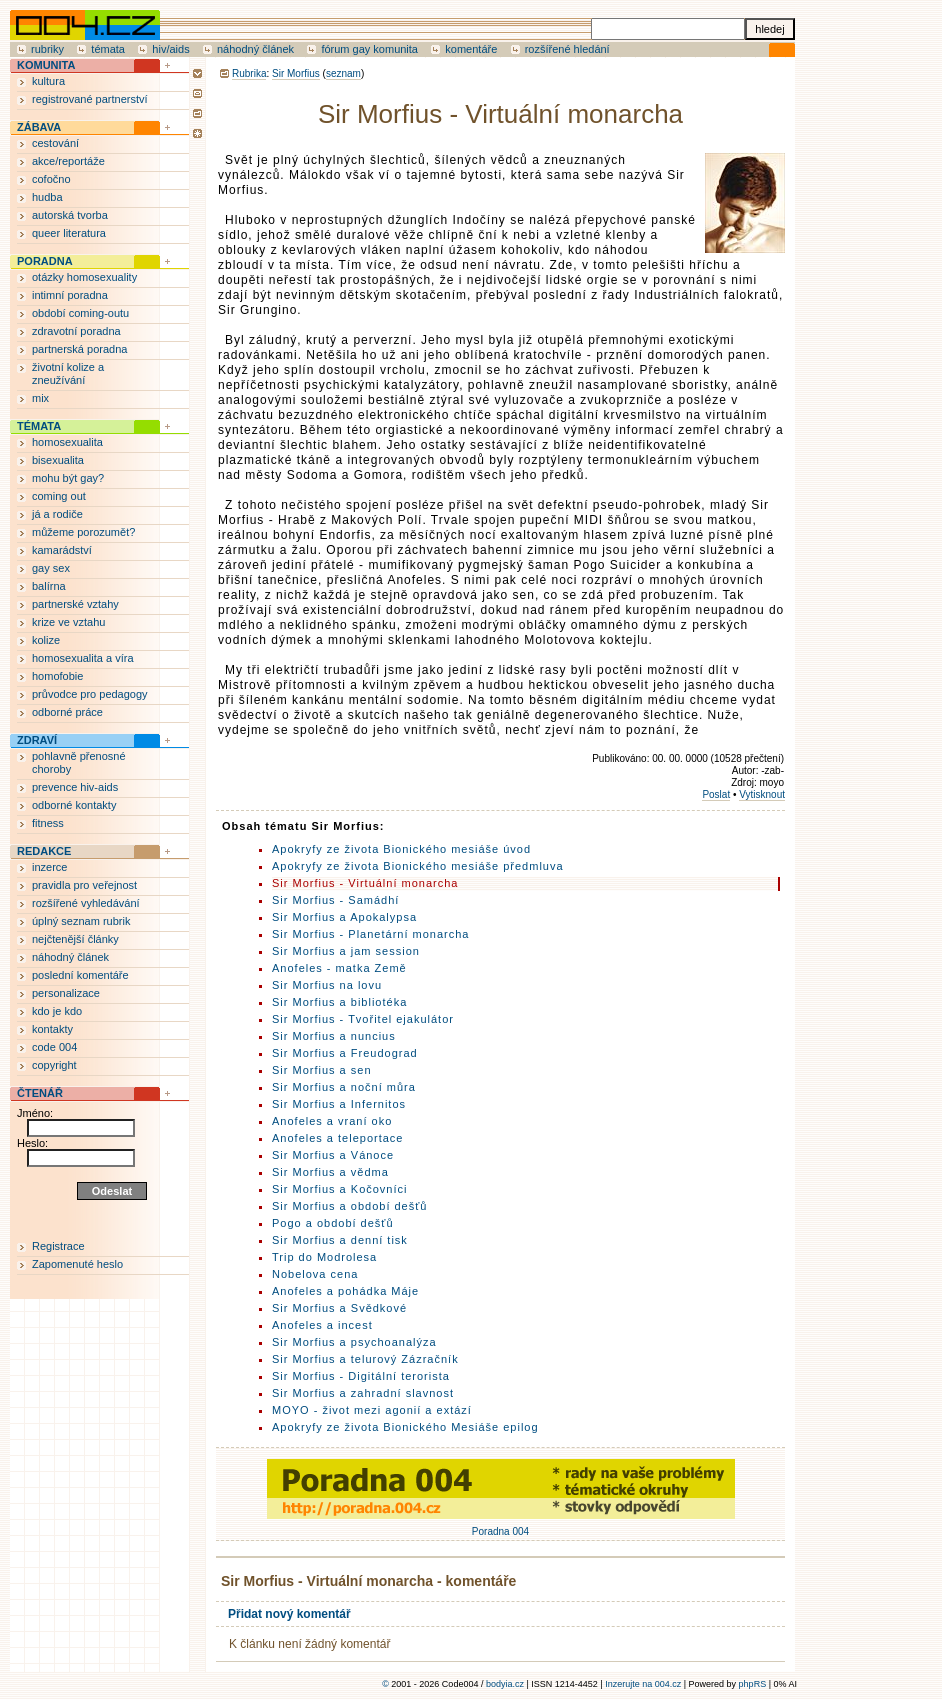 This screenshot has height=1699, width=942. I want to click on kontakty, so click(52, 1029).